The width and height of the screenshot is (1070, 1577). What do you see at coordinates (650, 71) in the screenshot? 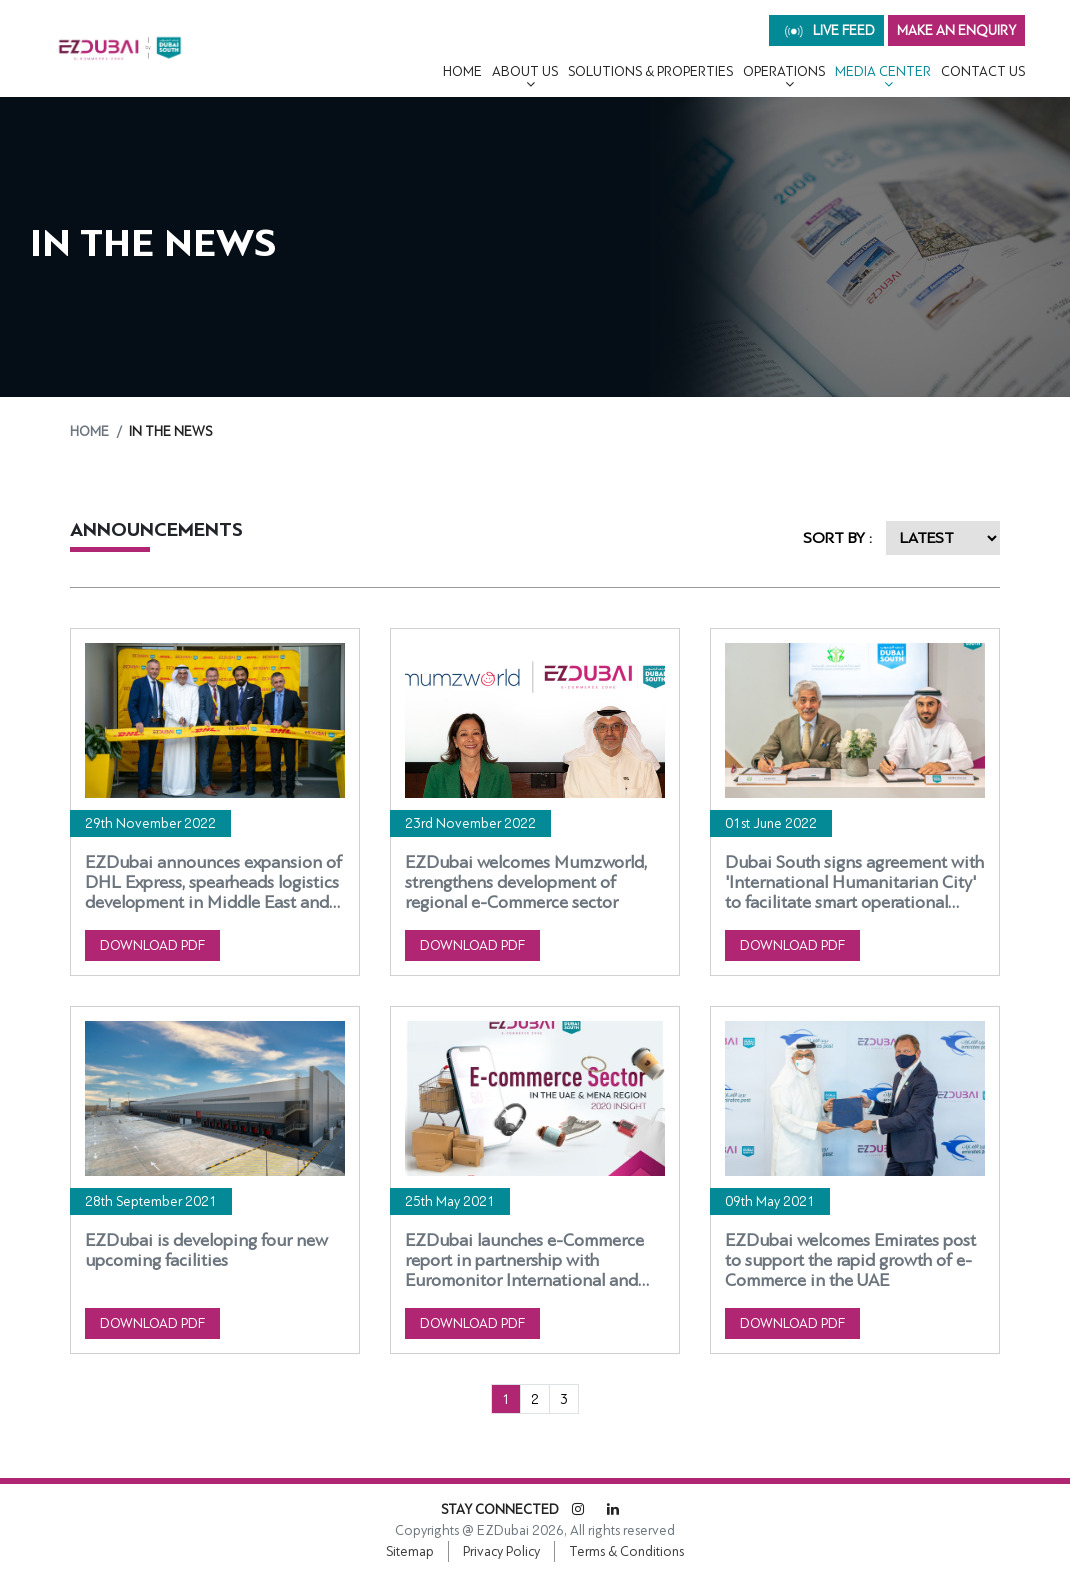
I see `Solutions & Properties` at bounding box center [650, 71].